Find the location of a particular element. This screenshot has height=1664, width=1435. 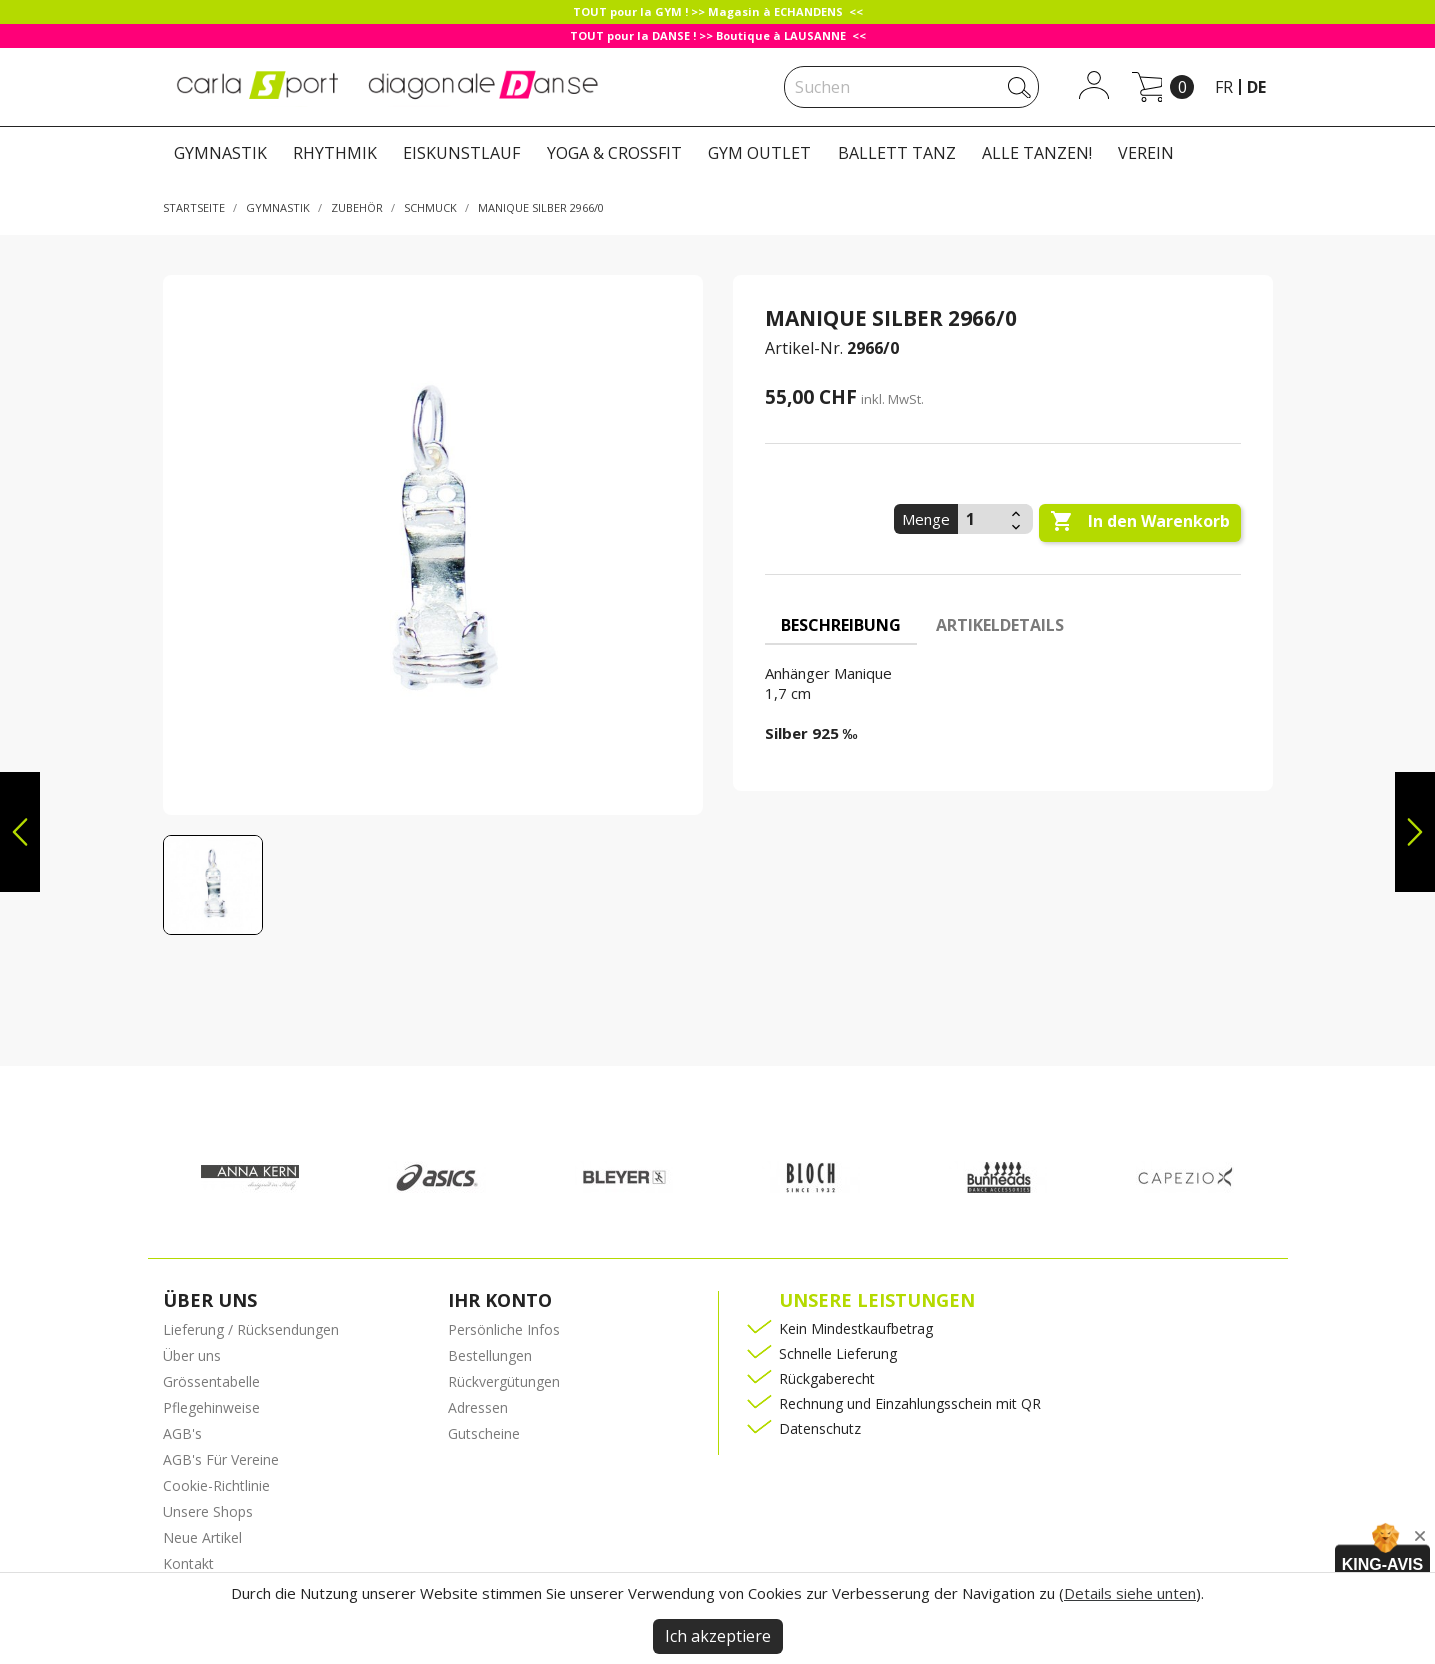

Lieferung / Rücksendungen is located at coordinates (251, 1329).